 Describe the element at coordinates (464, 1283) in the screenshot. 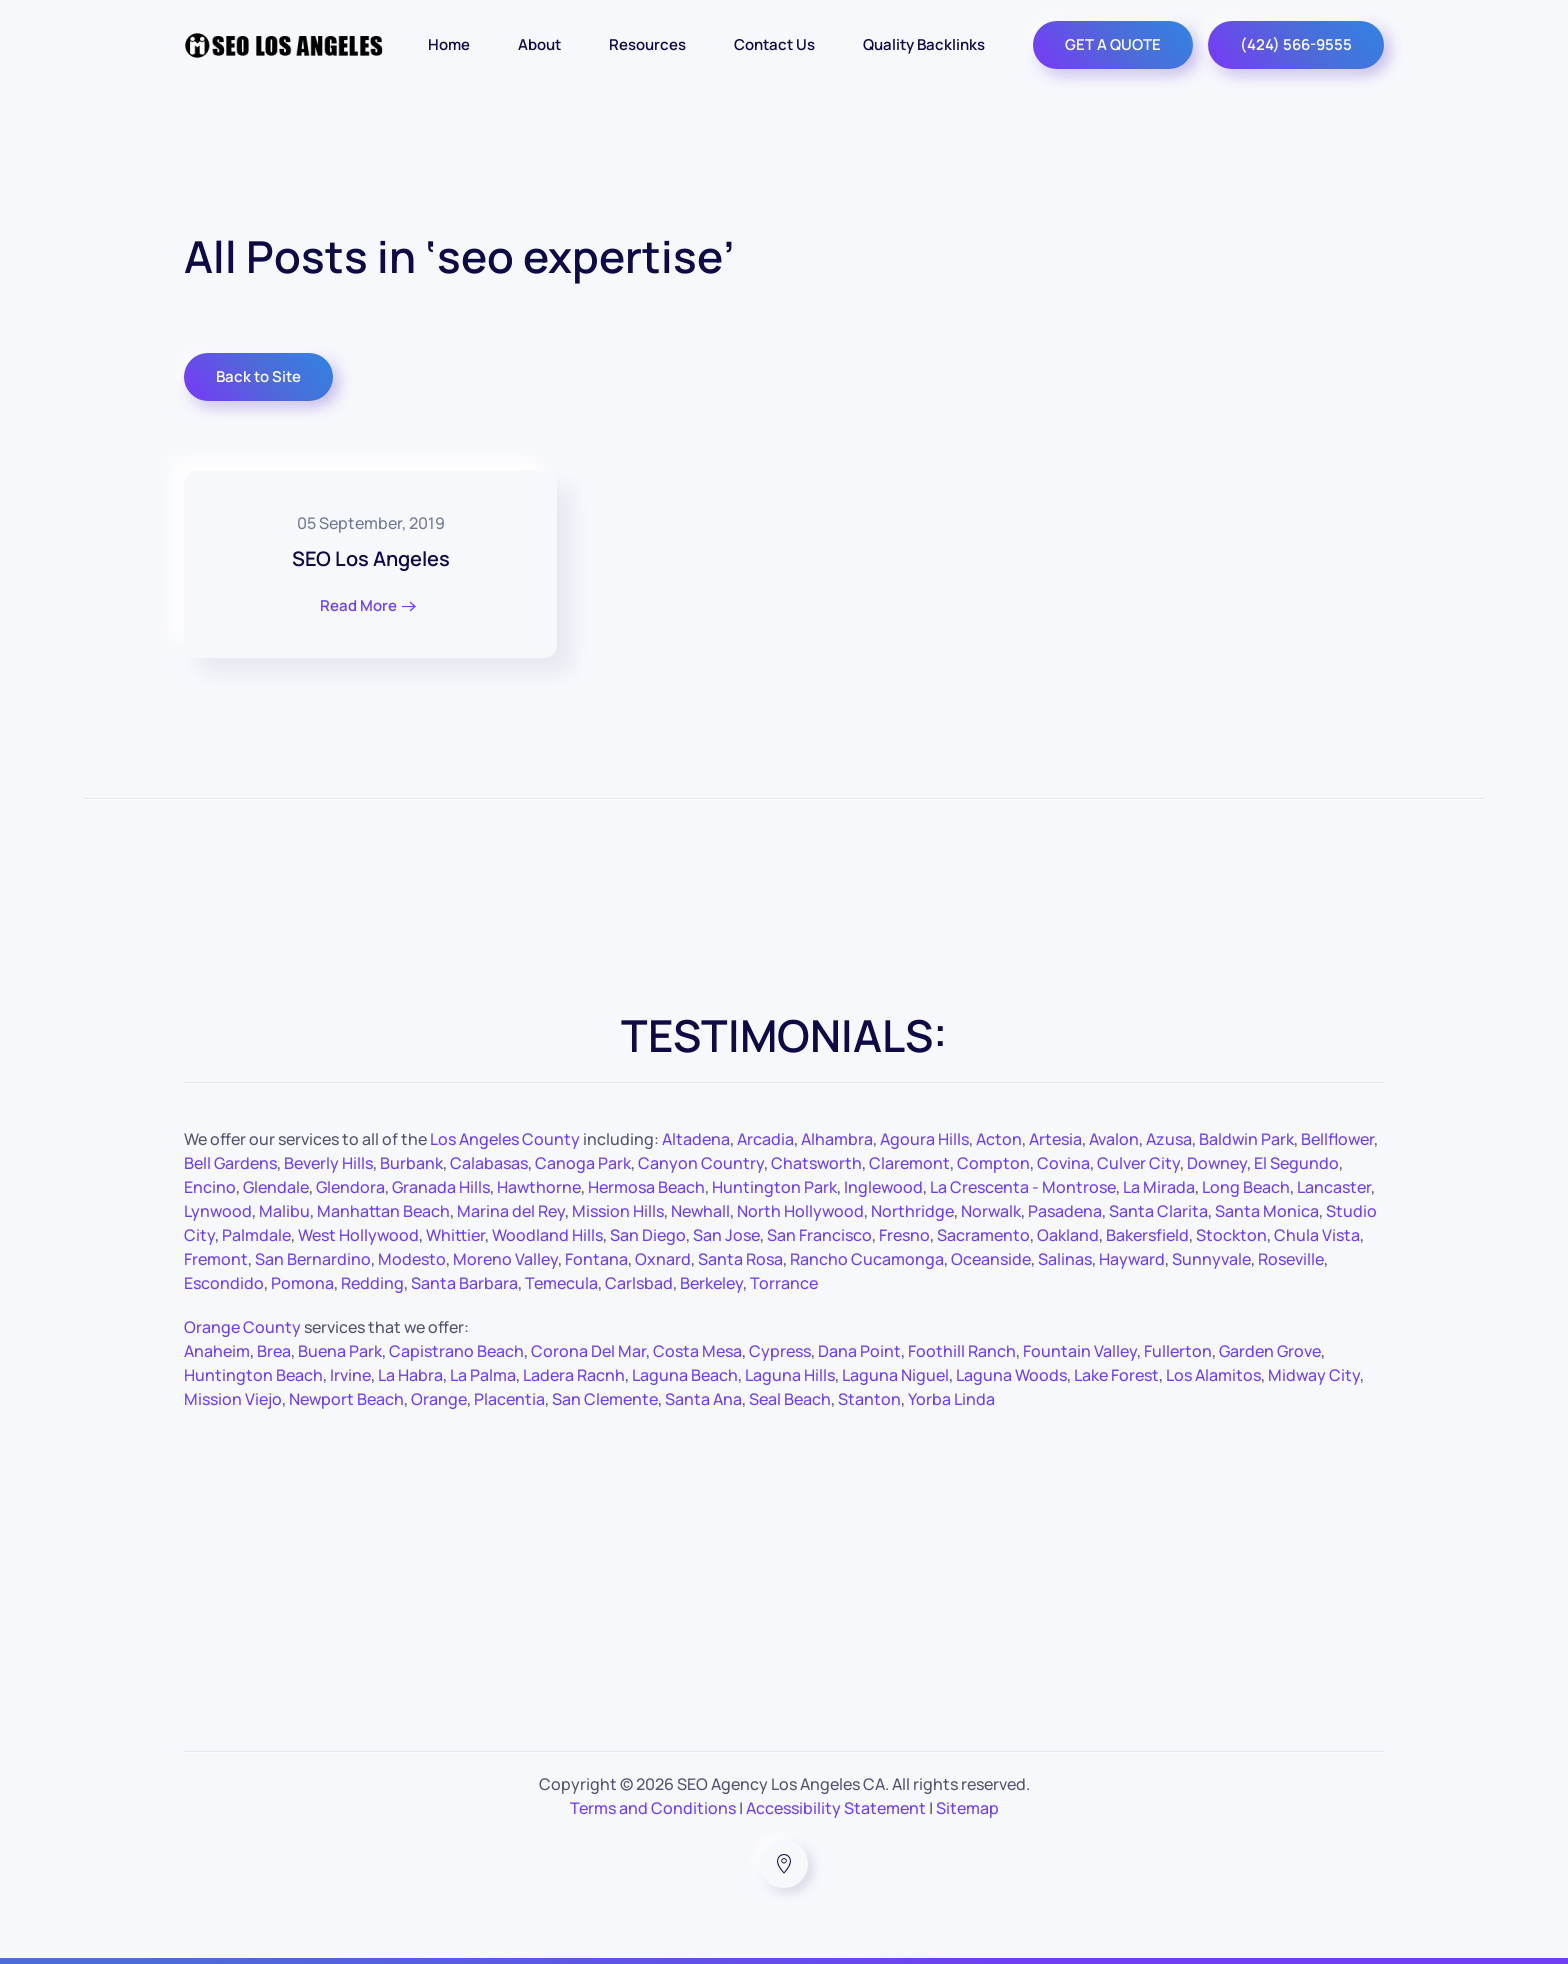

I see `Santa Barbara` at that location.